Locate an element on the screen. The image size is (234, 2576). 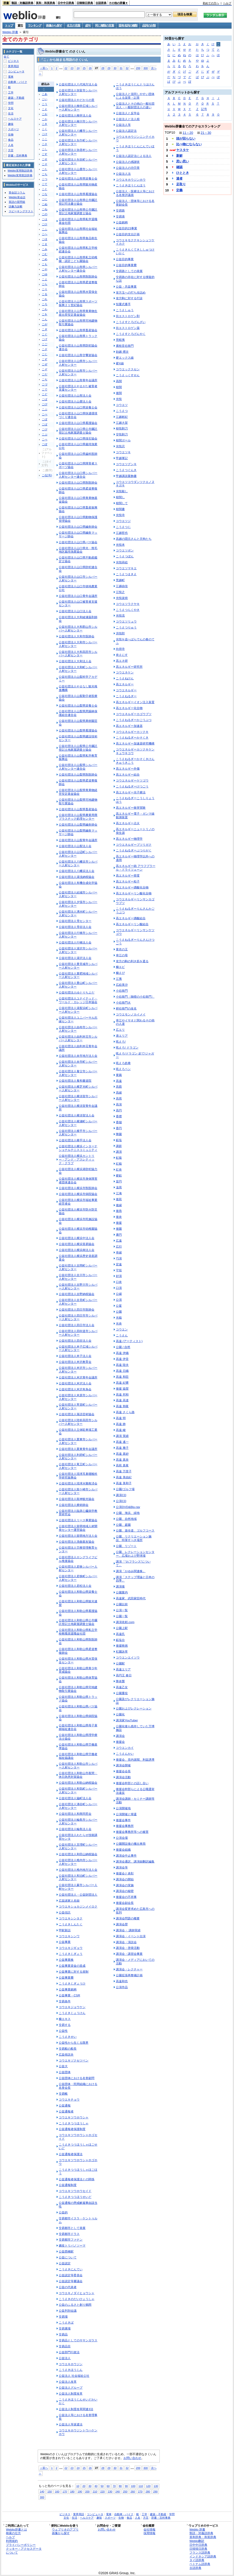
辞書 is located at coordinates (6, 3).